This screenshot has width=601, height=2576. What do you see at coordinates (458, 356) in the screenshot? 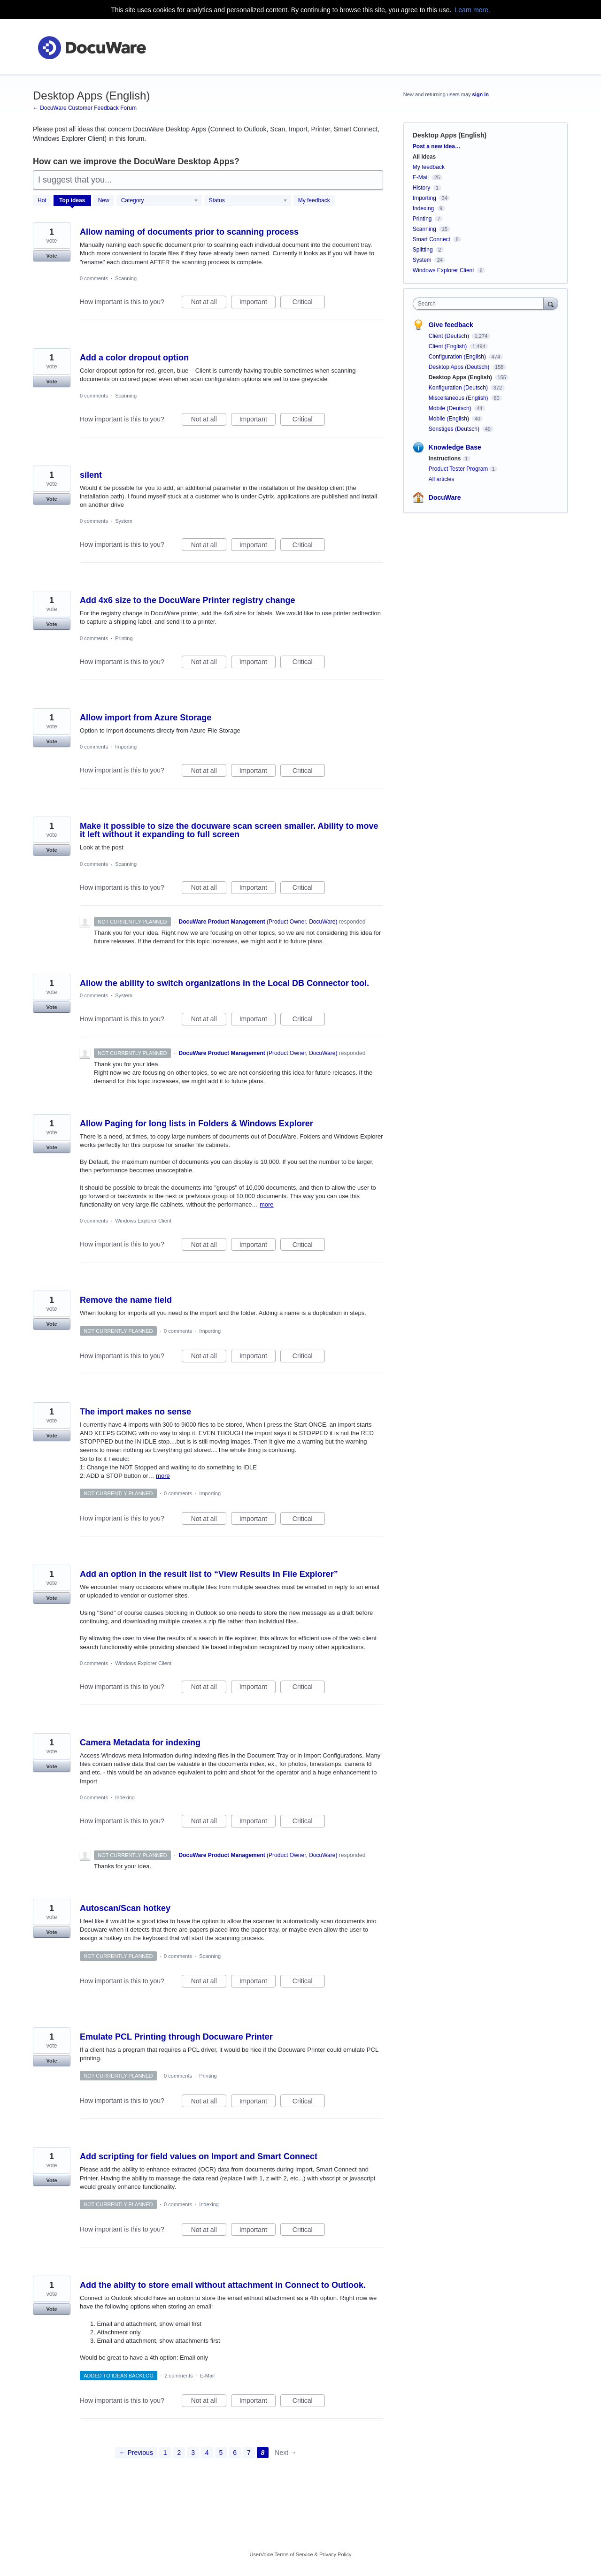
I see `Configuration (English)` at bounding box center [458, 356].